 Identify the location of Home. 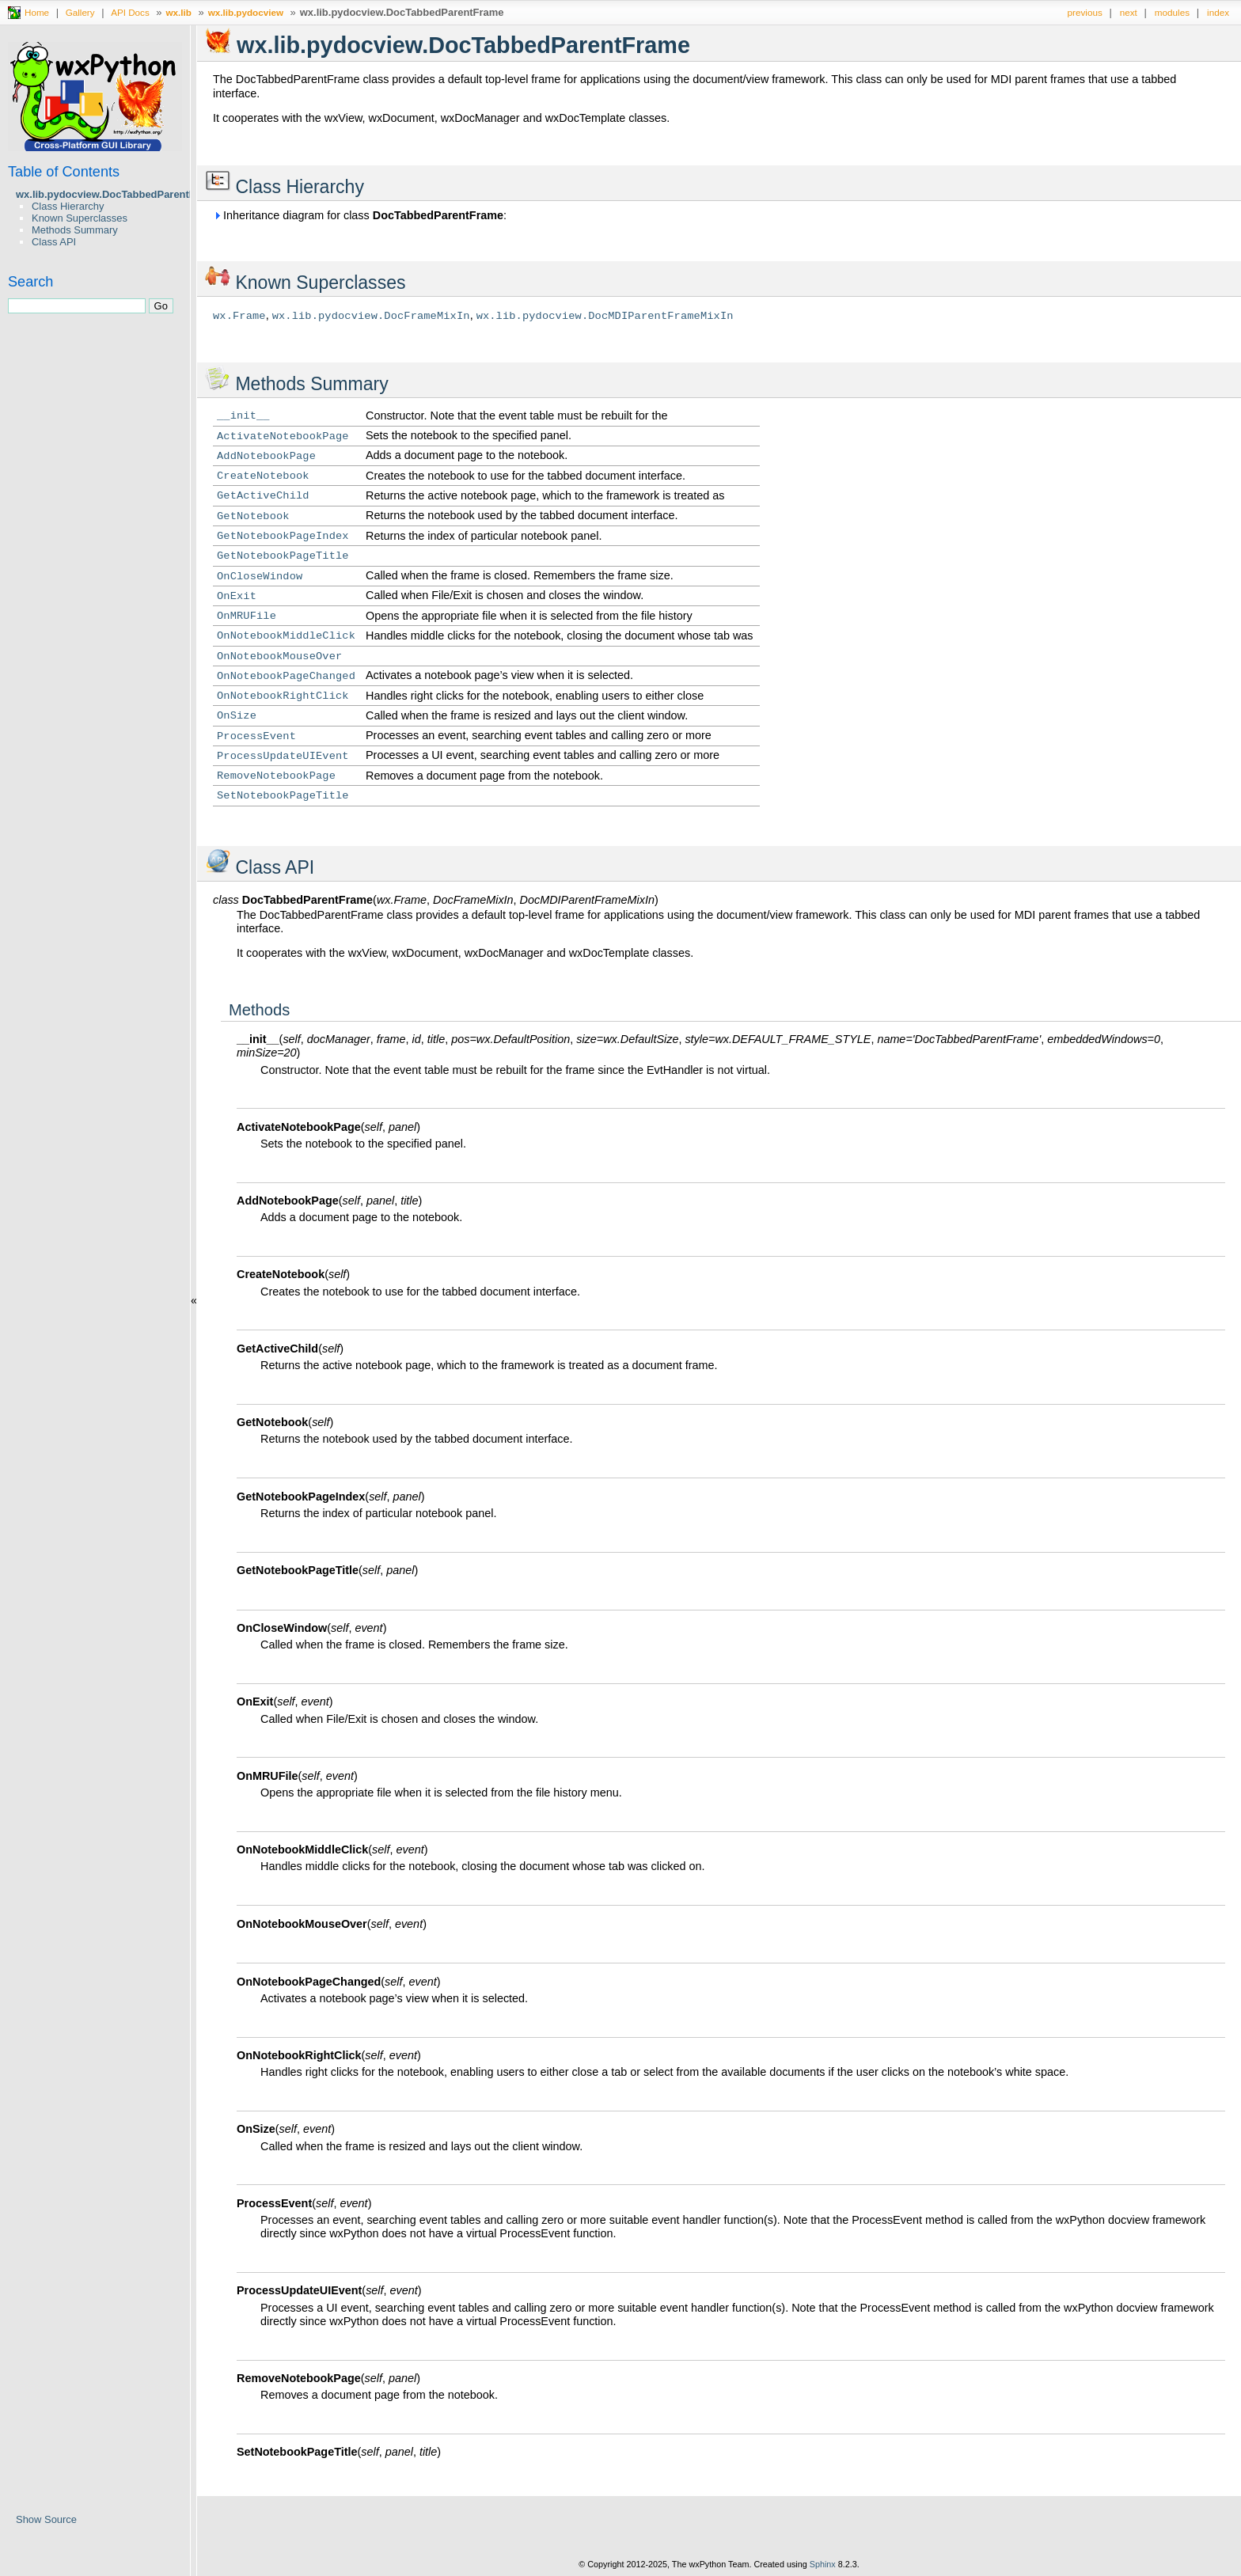
(37, 12).